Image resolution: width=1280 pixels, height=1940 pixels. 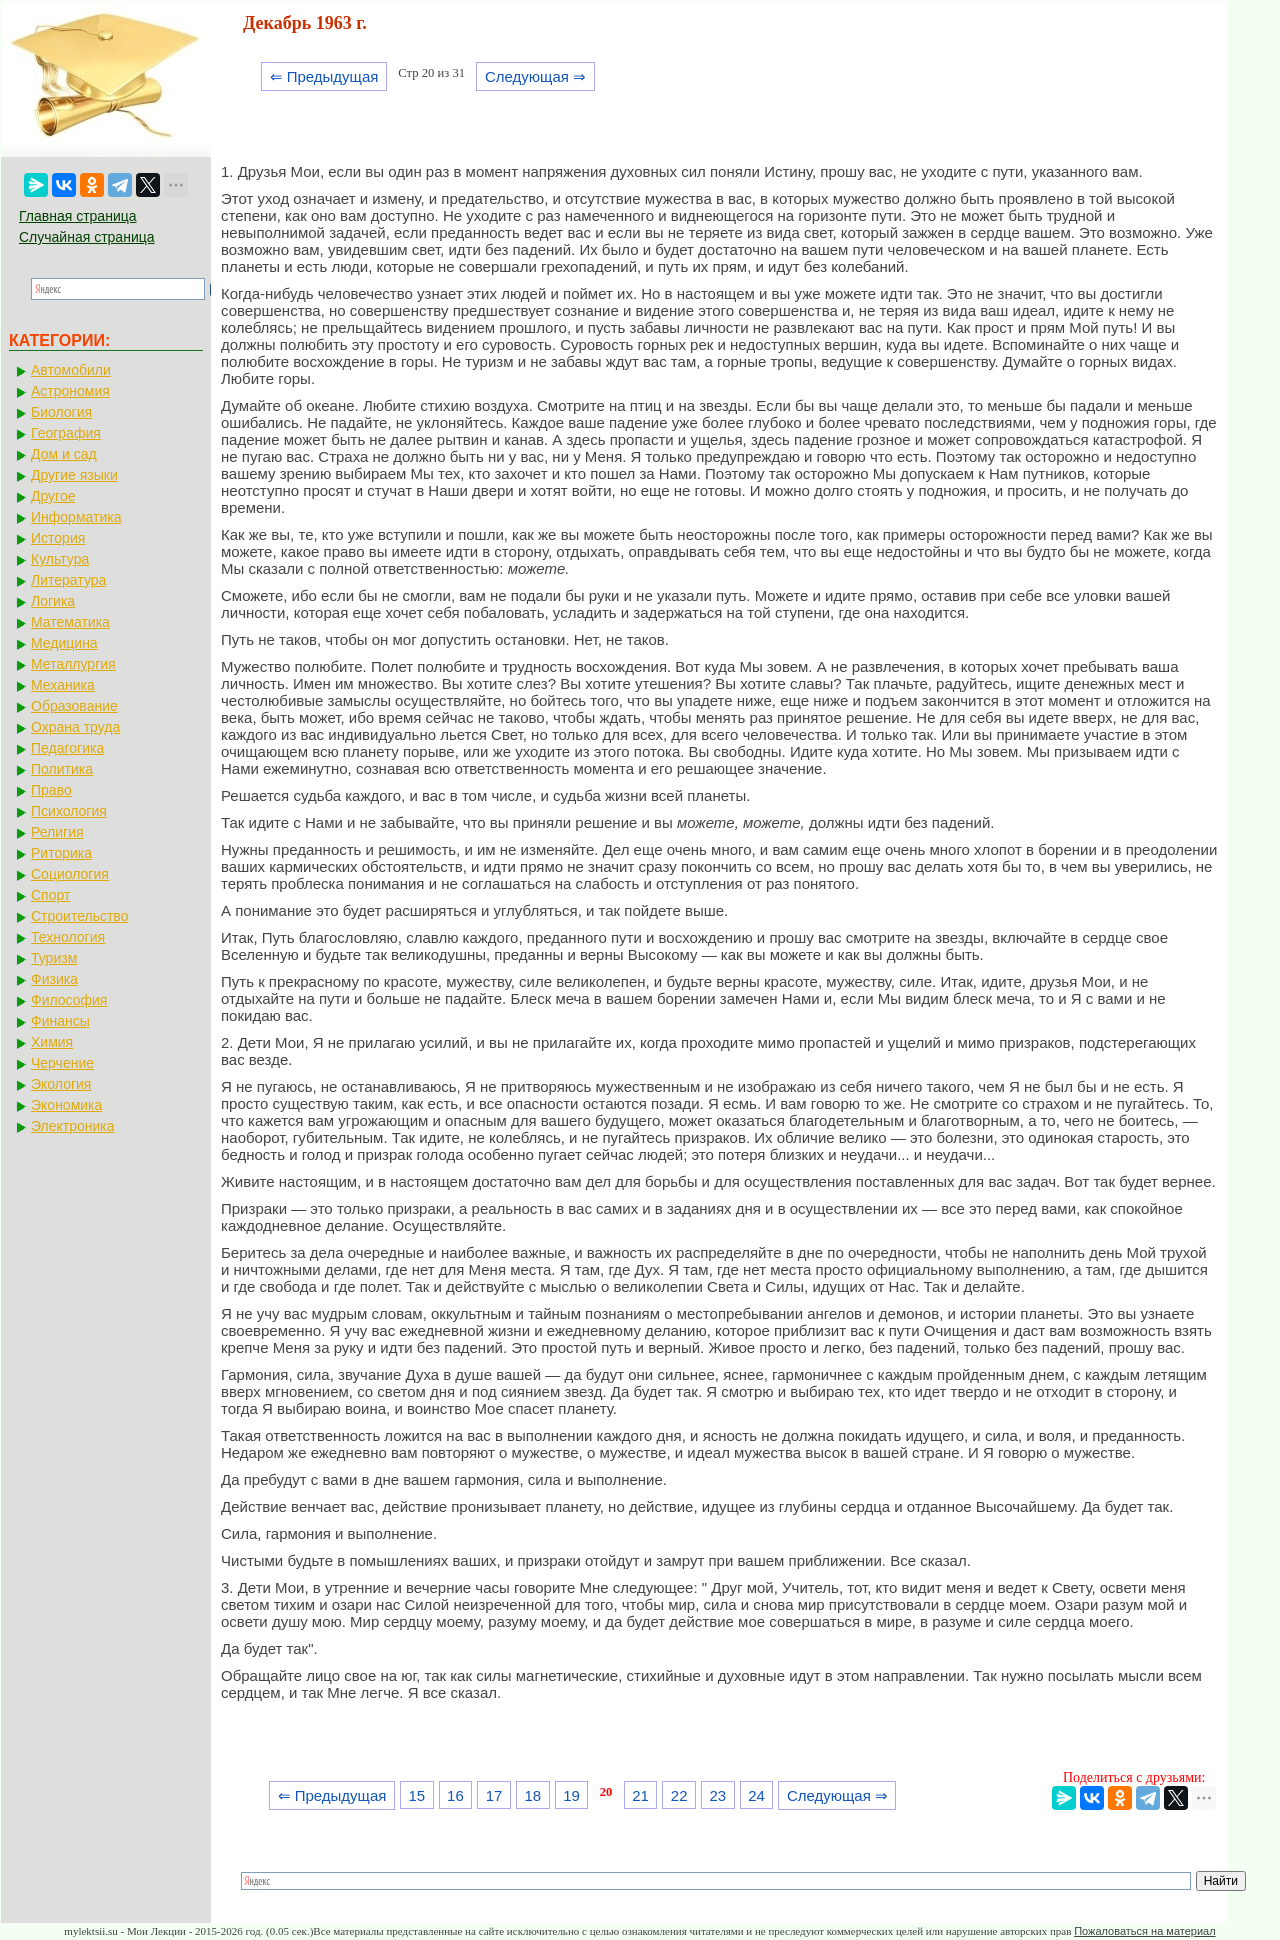 What do you see at coordinates (679, 1795) in the screenshot?
I see `22` at bounding box center [679, 1795].